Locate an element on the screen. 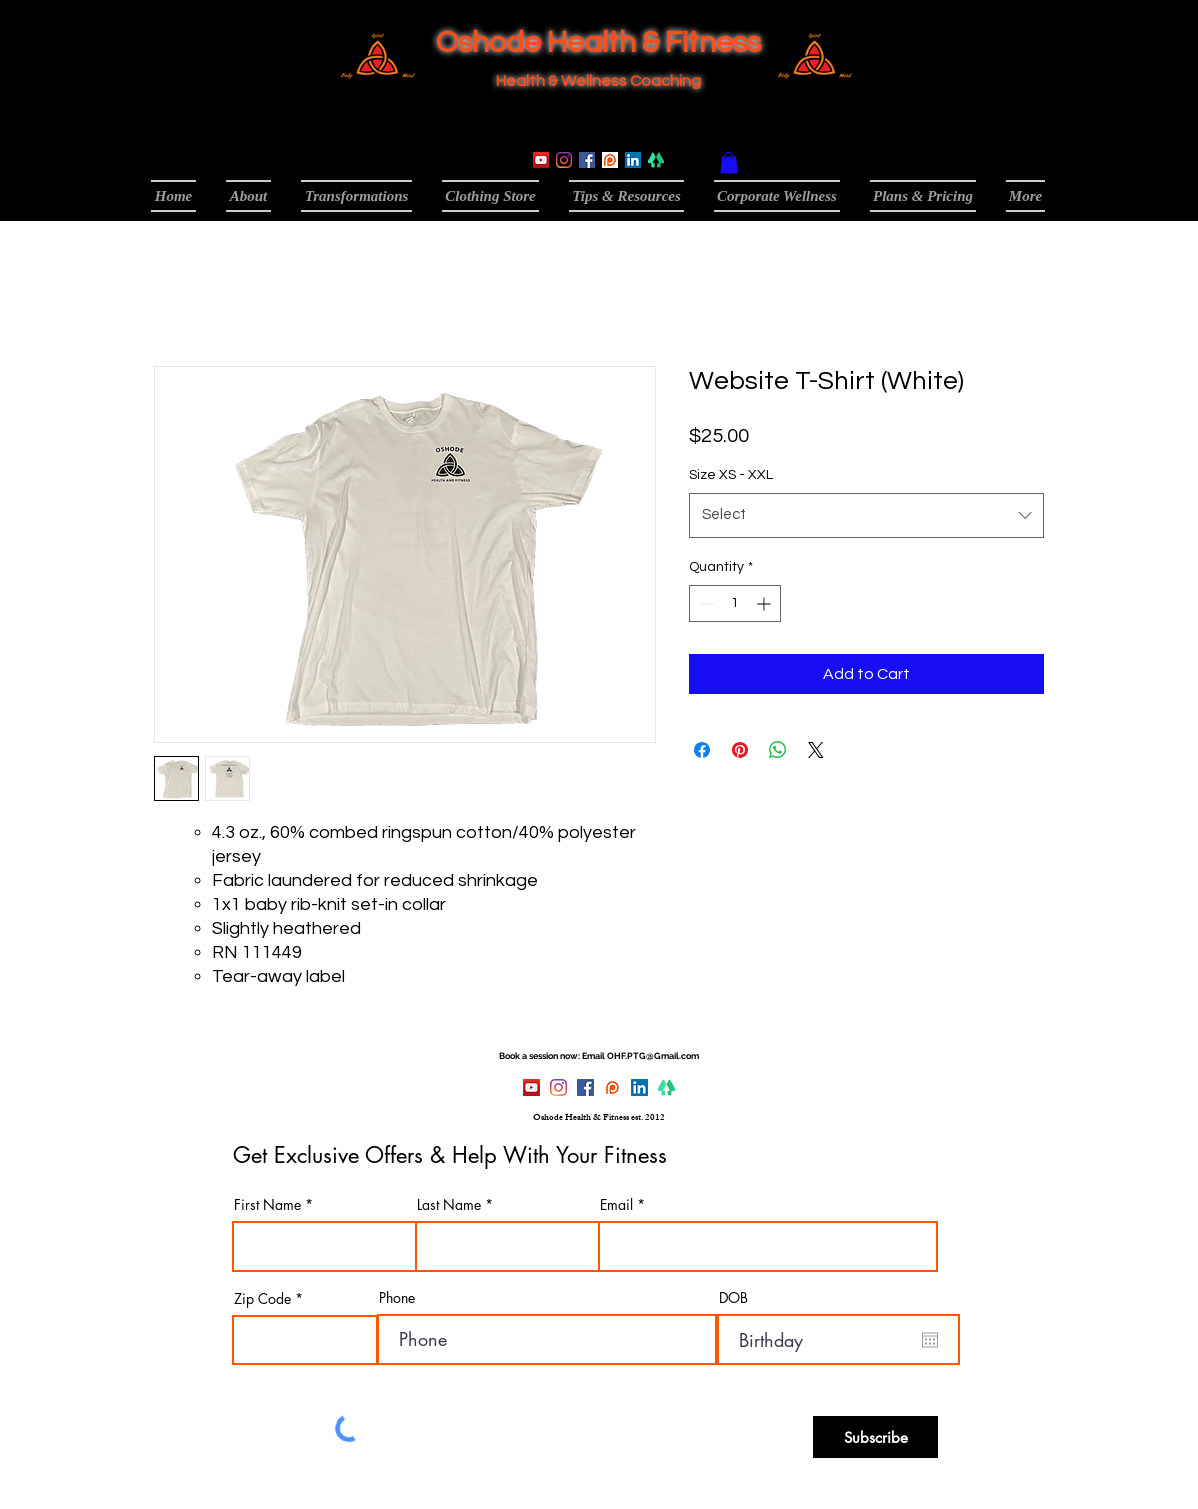 Image resolution: width=1198 pixels, height=1509 pixels. [Decrement] is located at coordinates (704, 603).